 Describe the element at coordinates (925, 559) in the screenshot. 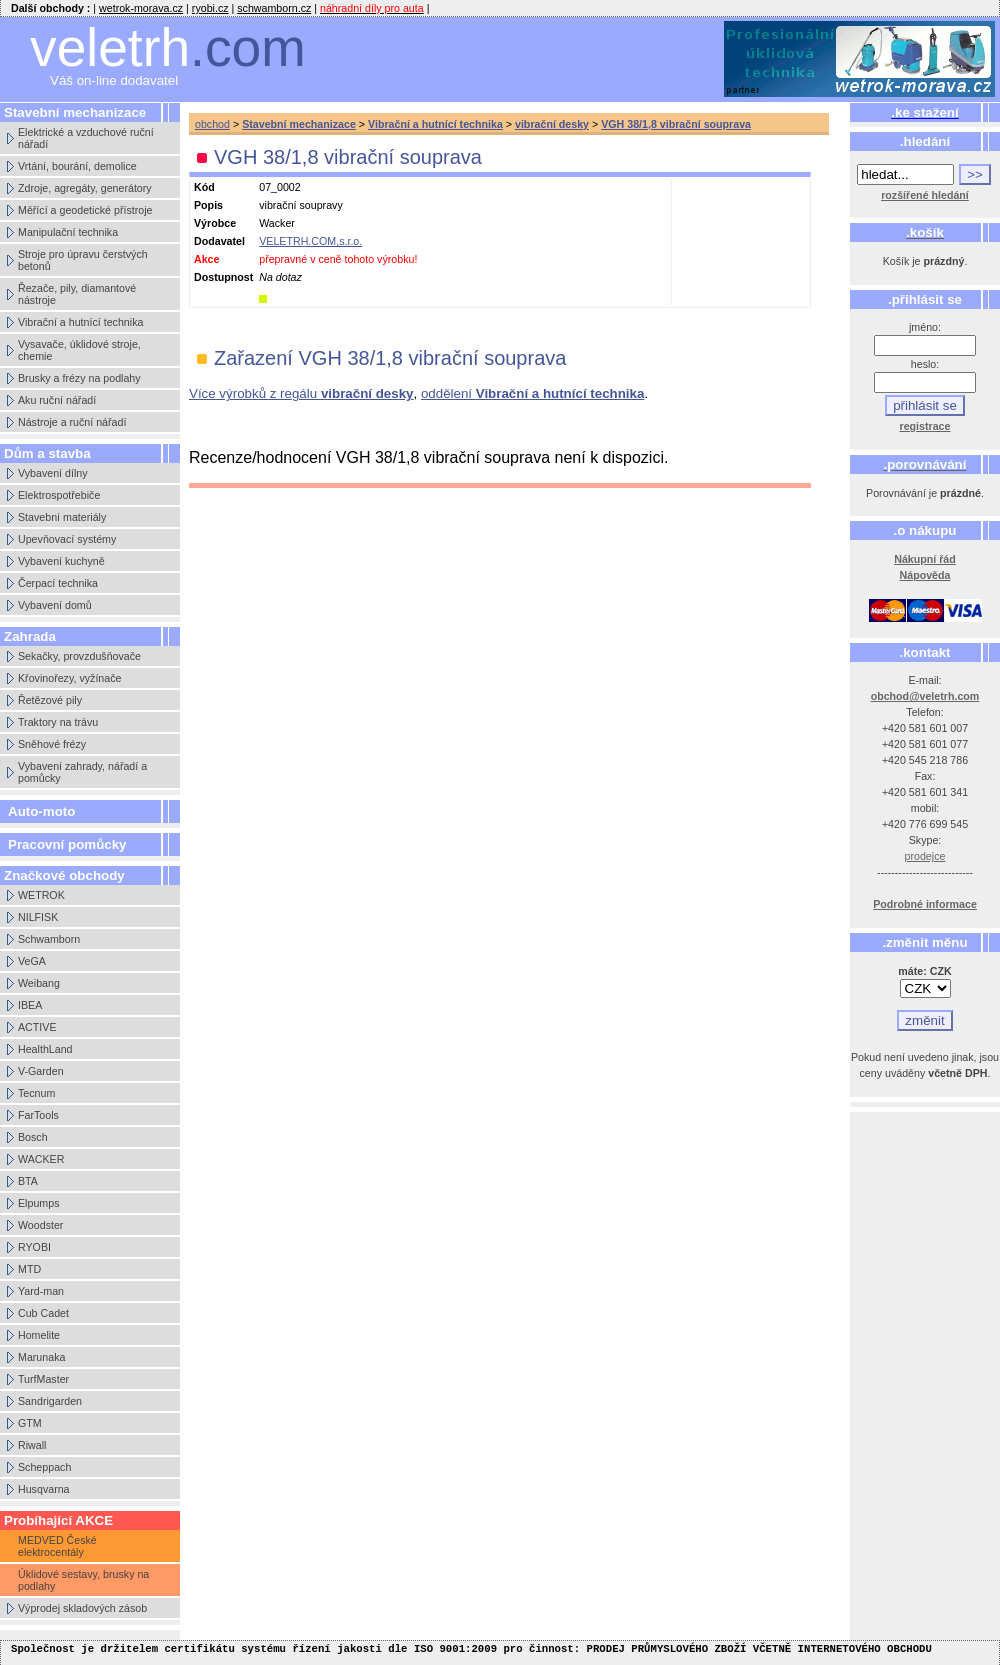

I see `Nákupní řád` at that location.